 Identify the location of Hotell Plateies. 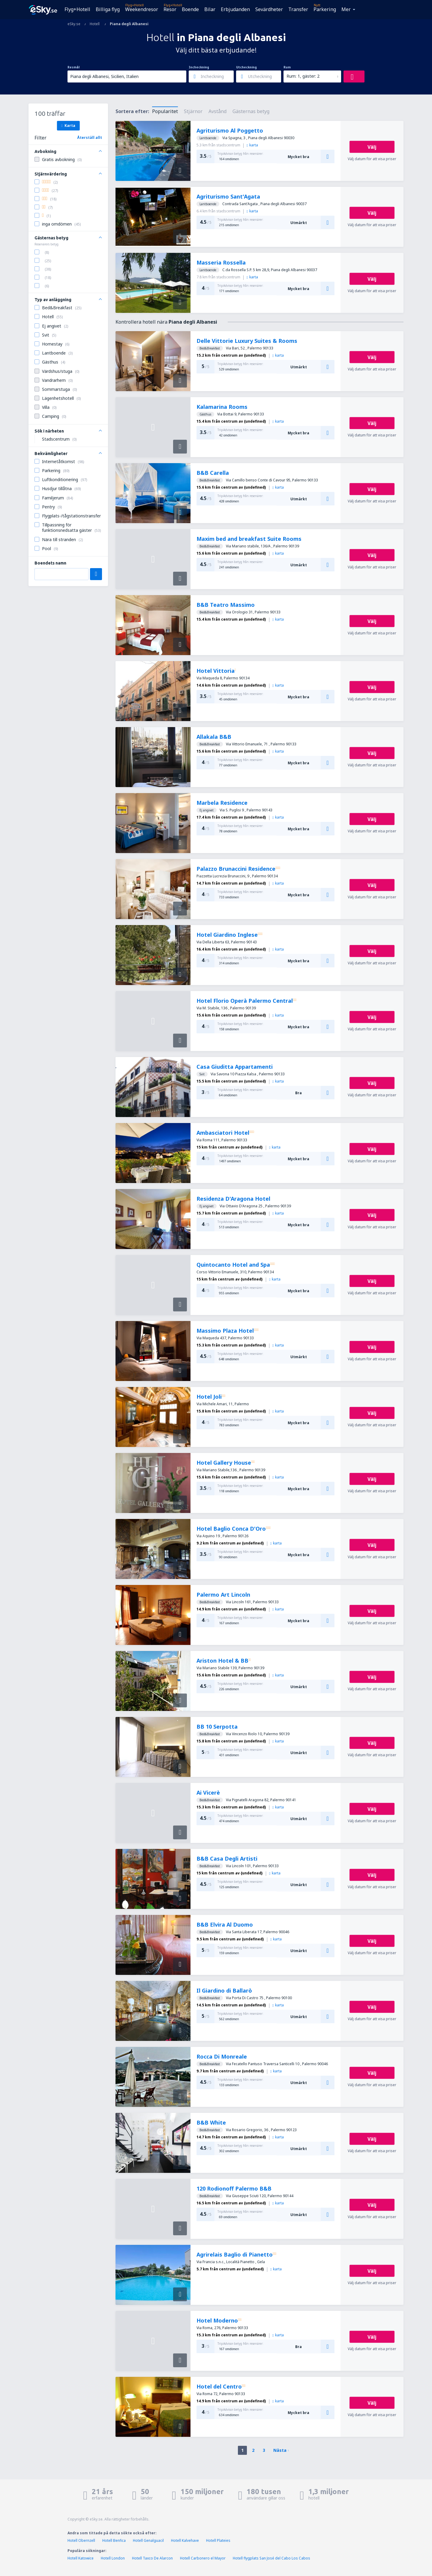
(218, 2540).